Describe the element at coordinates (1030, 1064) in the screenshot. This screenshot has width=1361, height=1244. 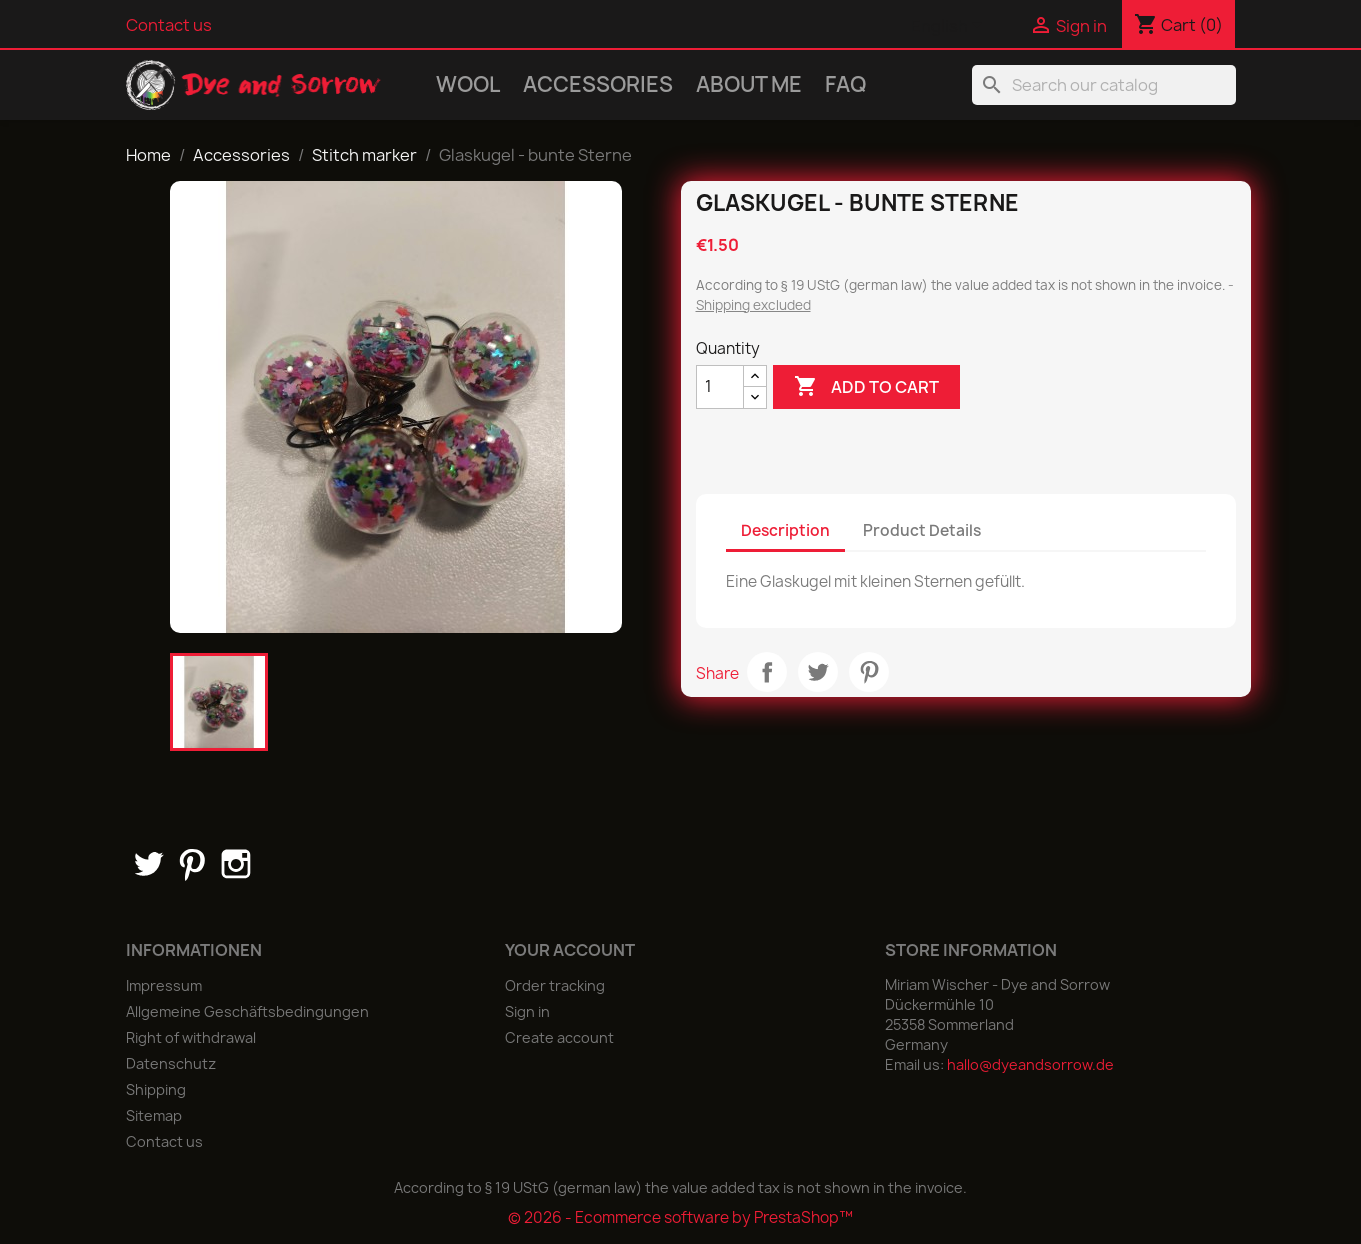
I see `hallo@dyeandsorrow.de` at that location.